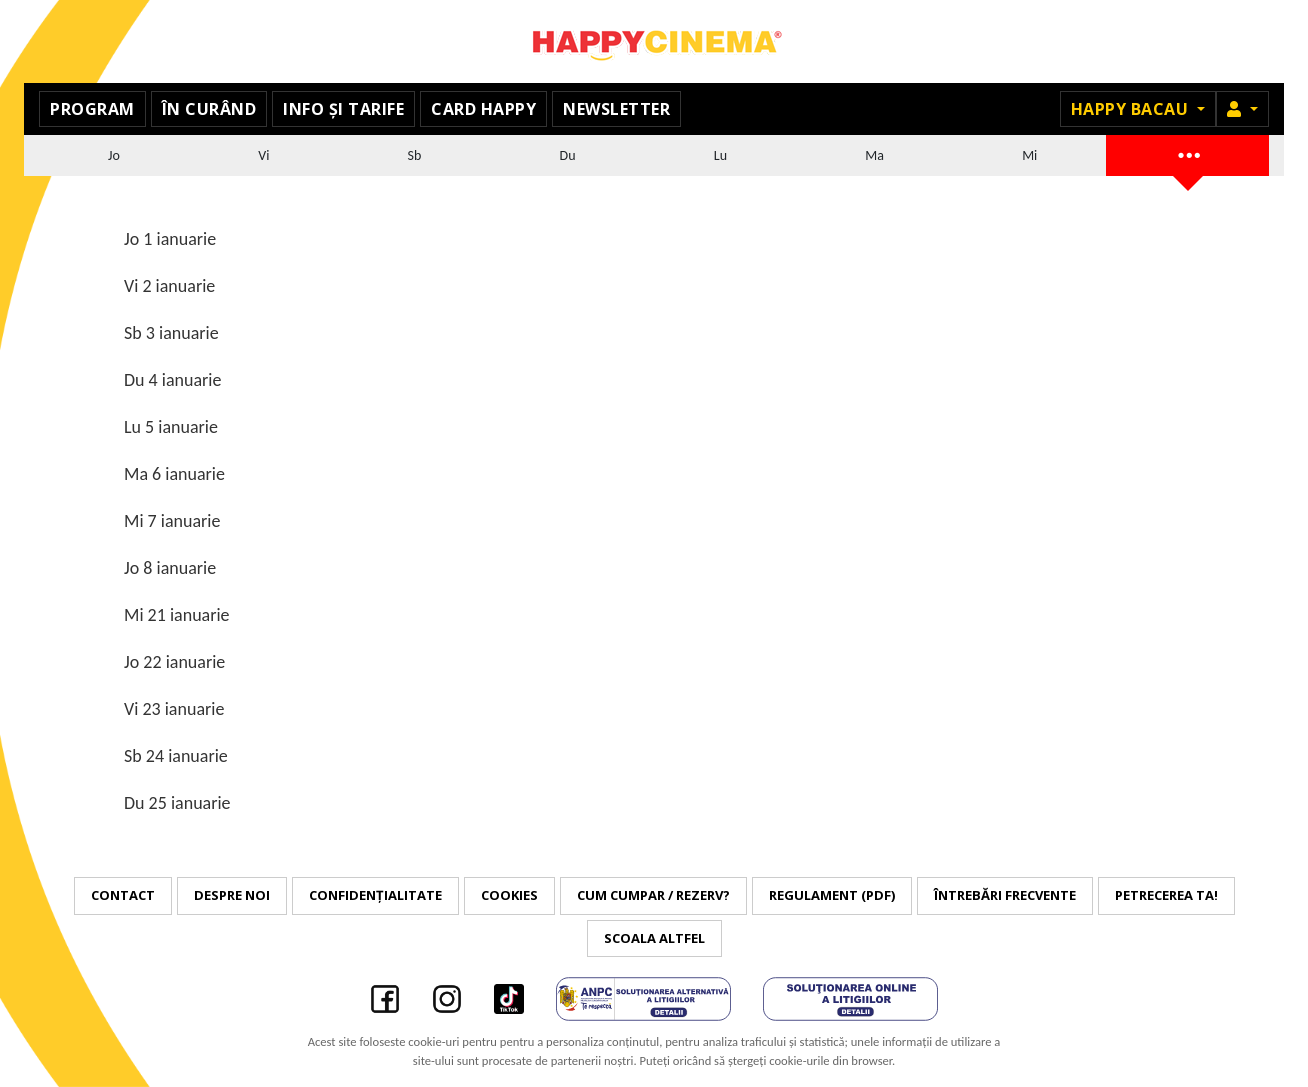 The width and height of the screenshot is (1308, 1087). What do you see at coordinates (832, 895) in the screenshot?
I see `Regulament (PDF)` at bounding box center [832, 895].